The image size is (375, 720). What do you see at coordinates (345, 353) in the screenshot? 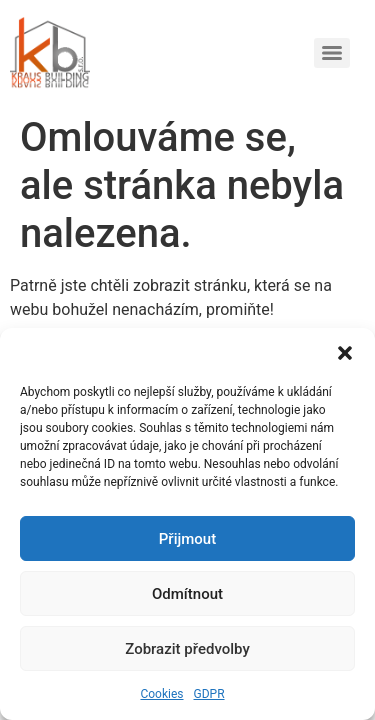
I see `[button]` at bounding box center [345, 353].